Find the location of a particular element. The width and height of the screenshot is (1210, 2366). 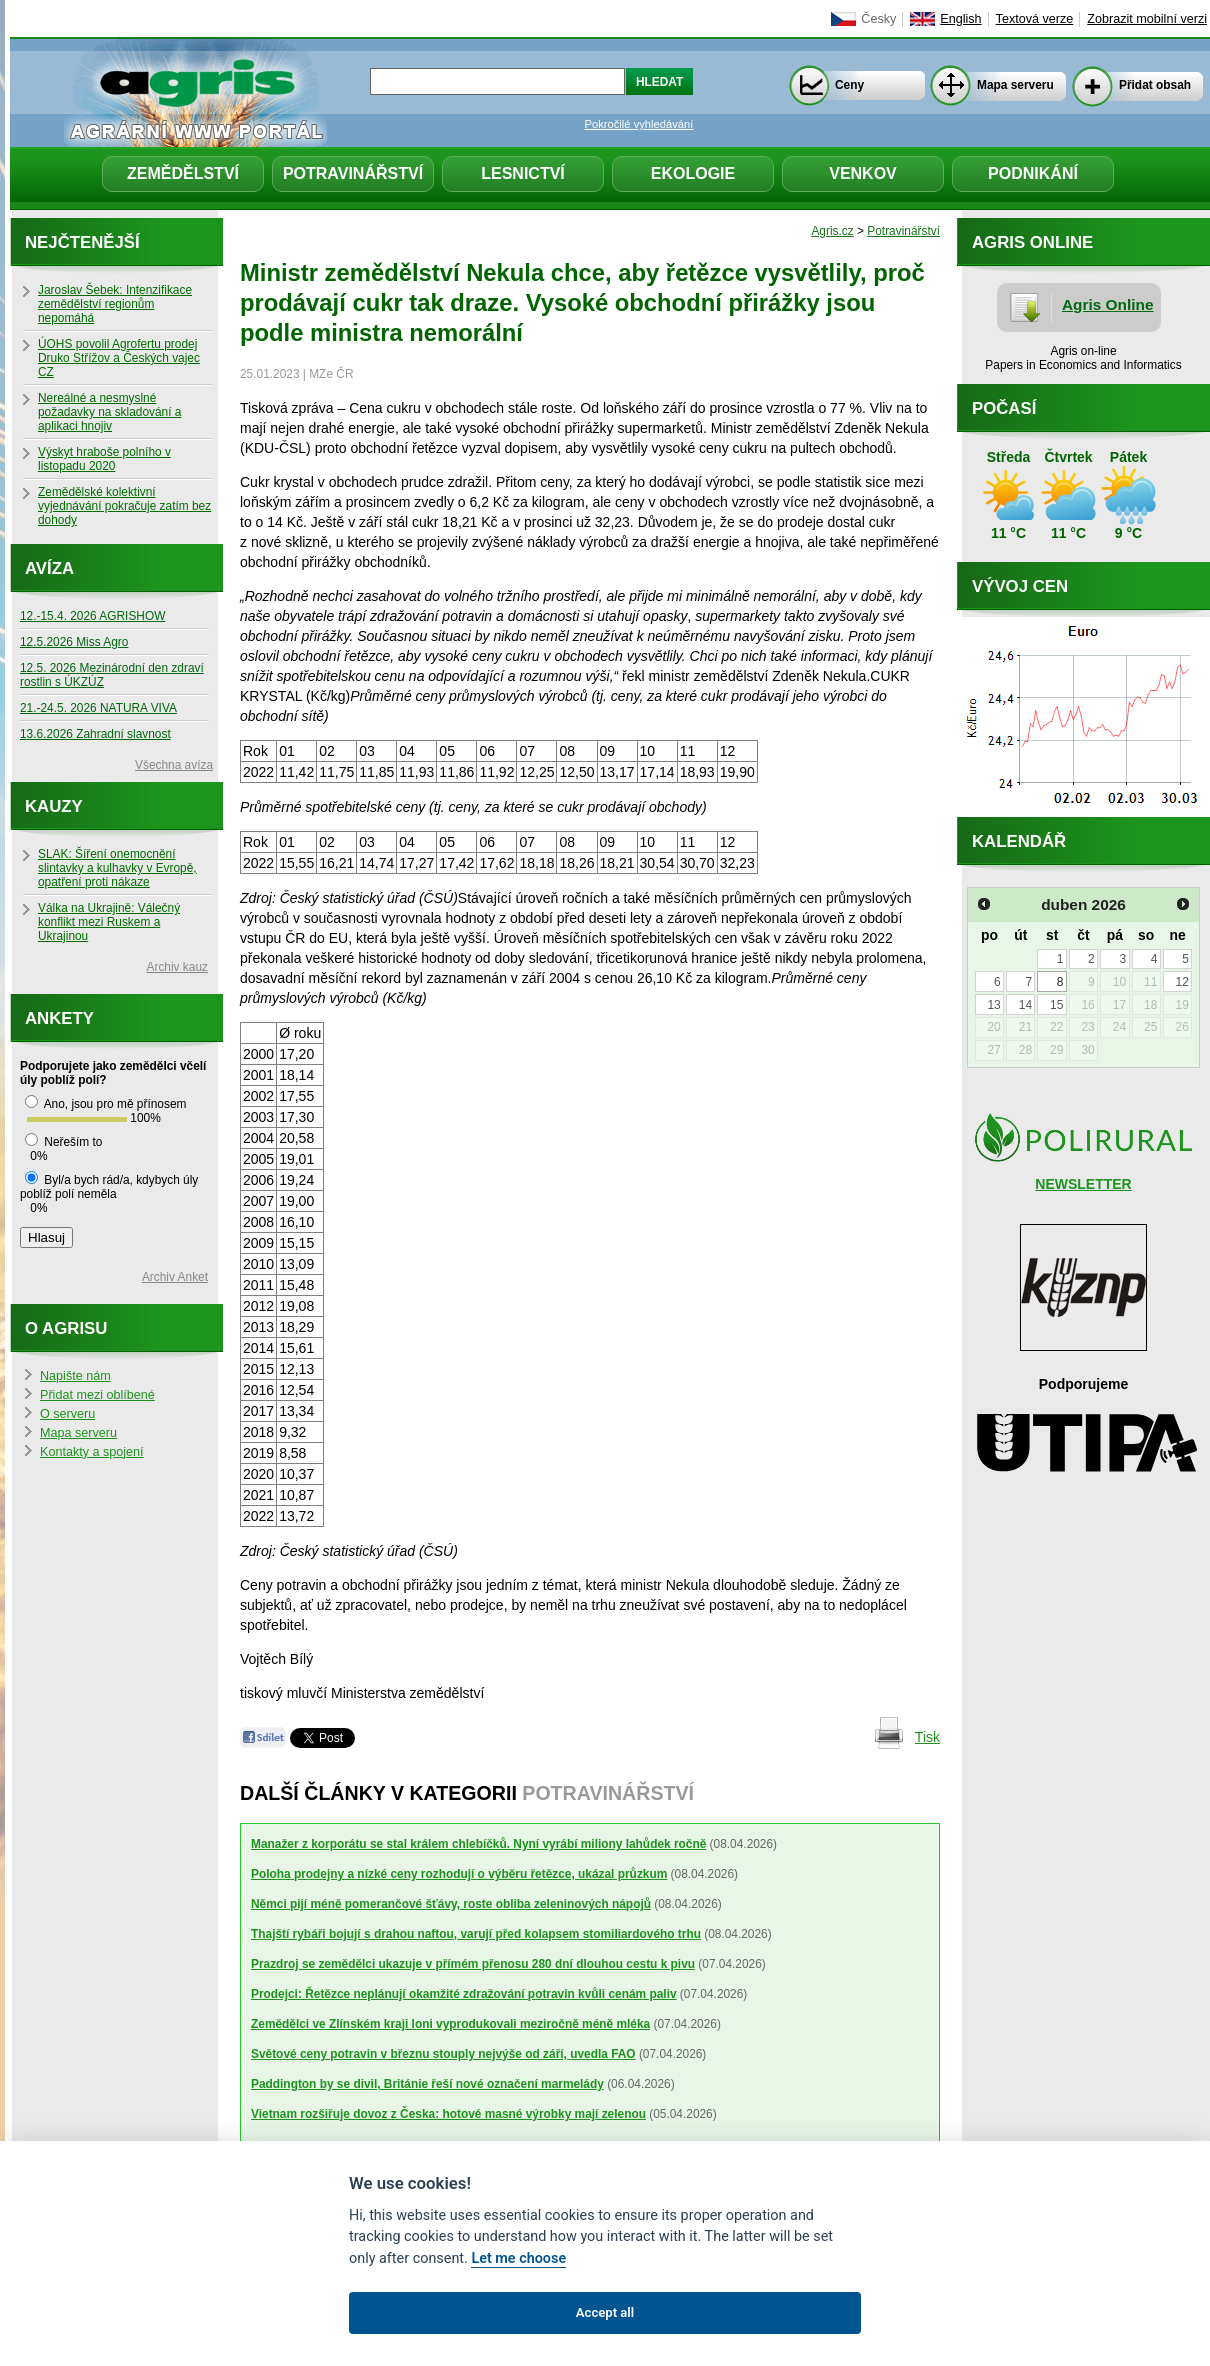

Kauzy is located at coordinates (54, 806).